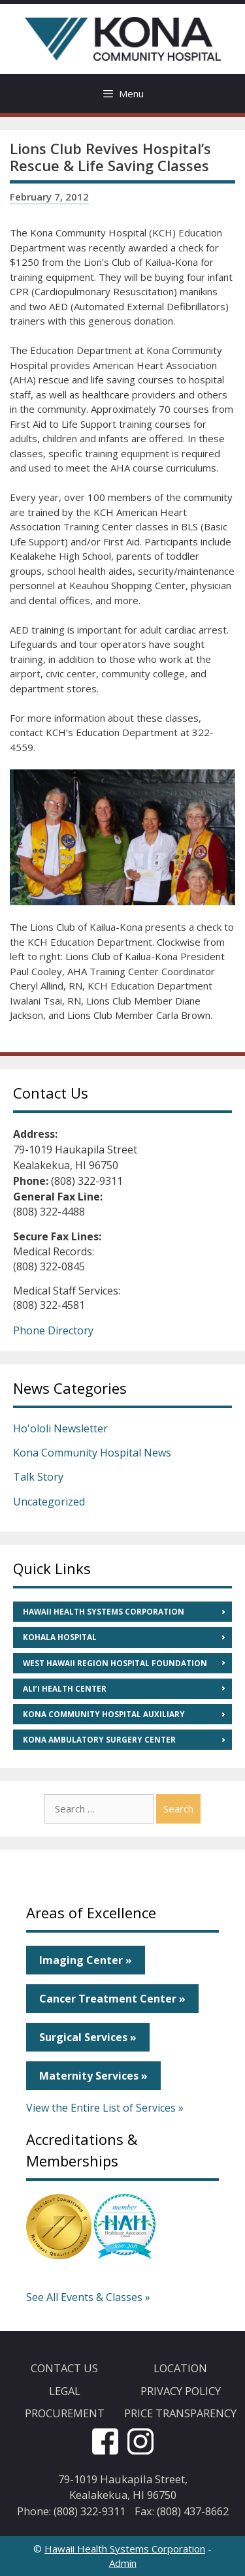  I want to click on Fax: (808) 437-8662, so click(182, 2511).